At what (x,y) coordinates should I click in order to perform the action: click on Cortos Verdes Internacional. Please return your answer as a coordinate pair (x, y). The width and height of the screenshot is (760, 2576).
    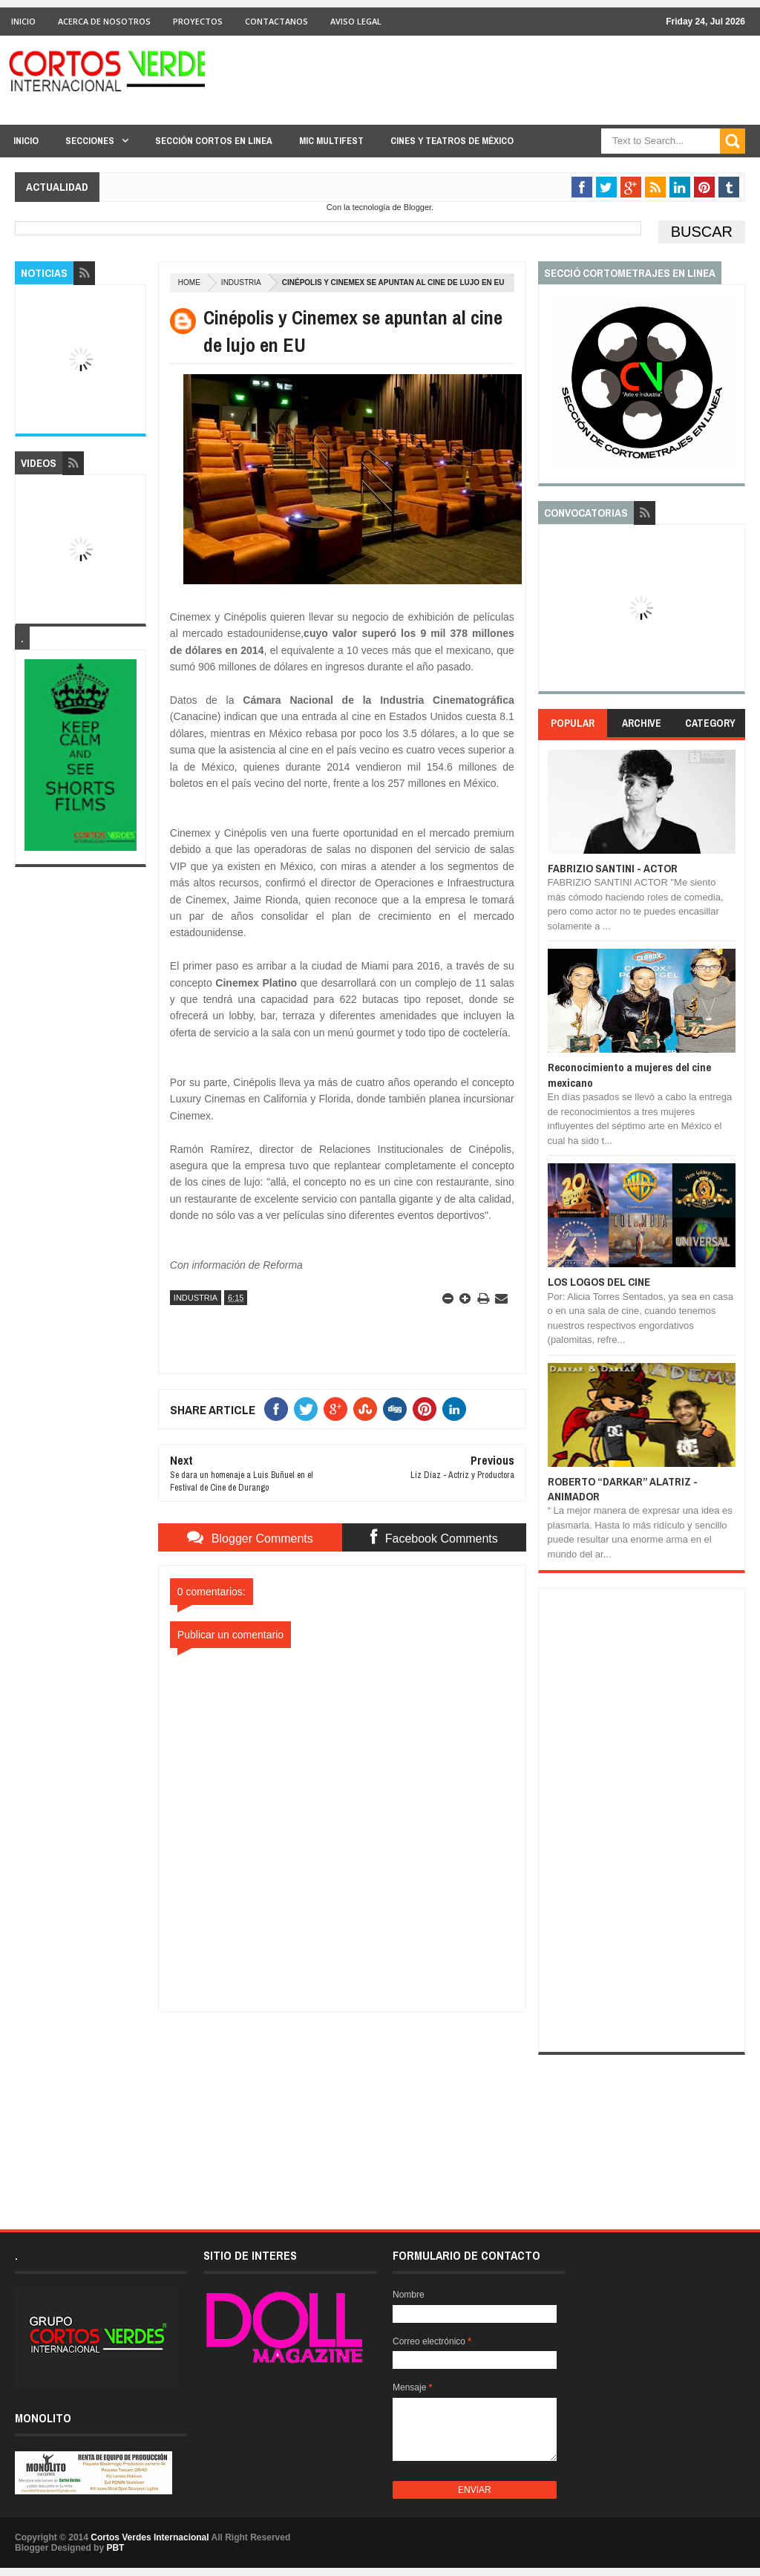
    Looking at the image, I should click on (150, 2537).